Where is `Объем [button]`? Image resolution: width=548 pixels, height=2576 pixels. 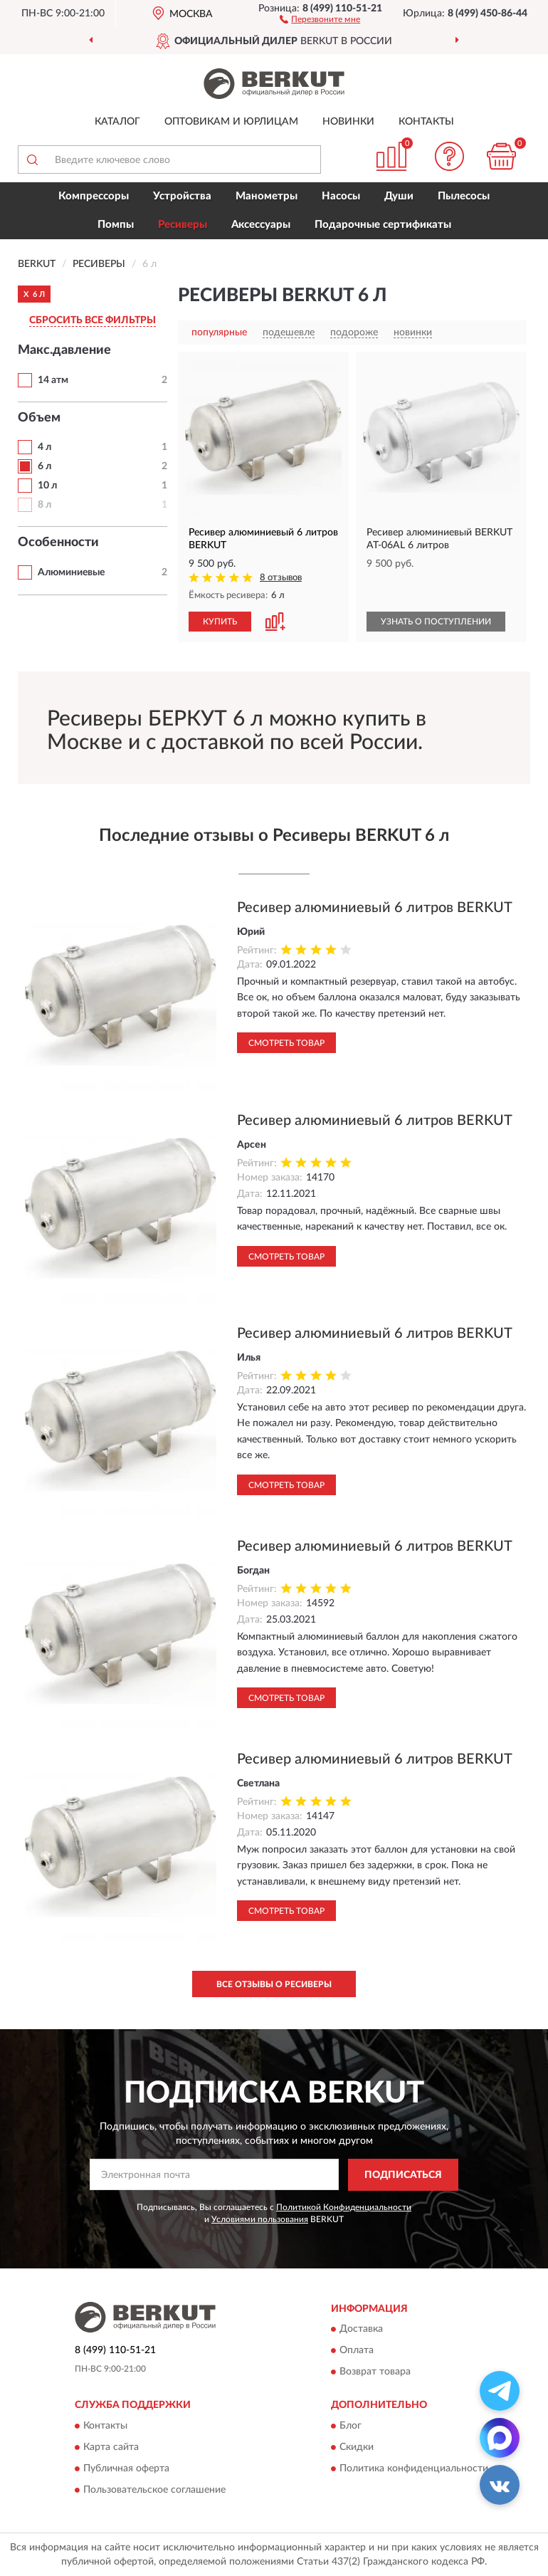 Объем [button] is located at coordinates (39, 418).